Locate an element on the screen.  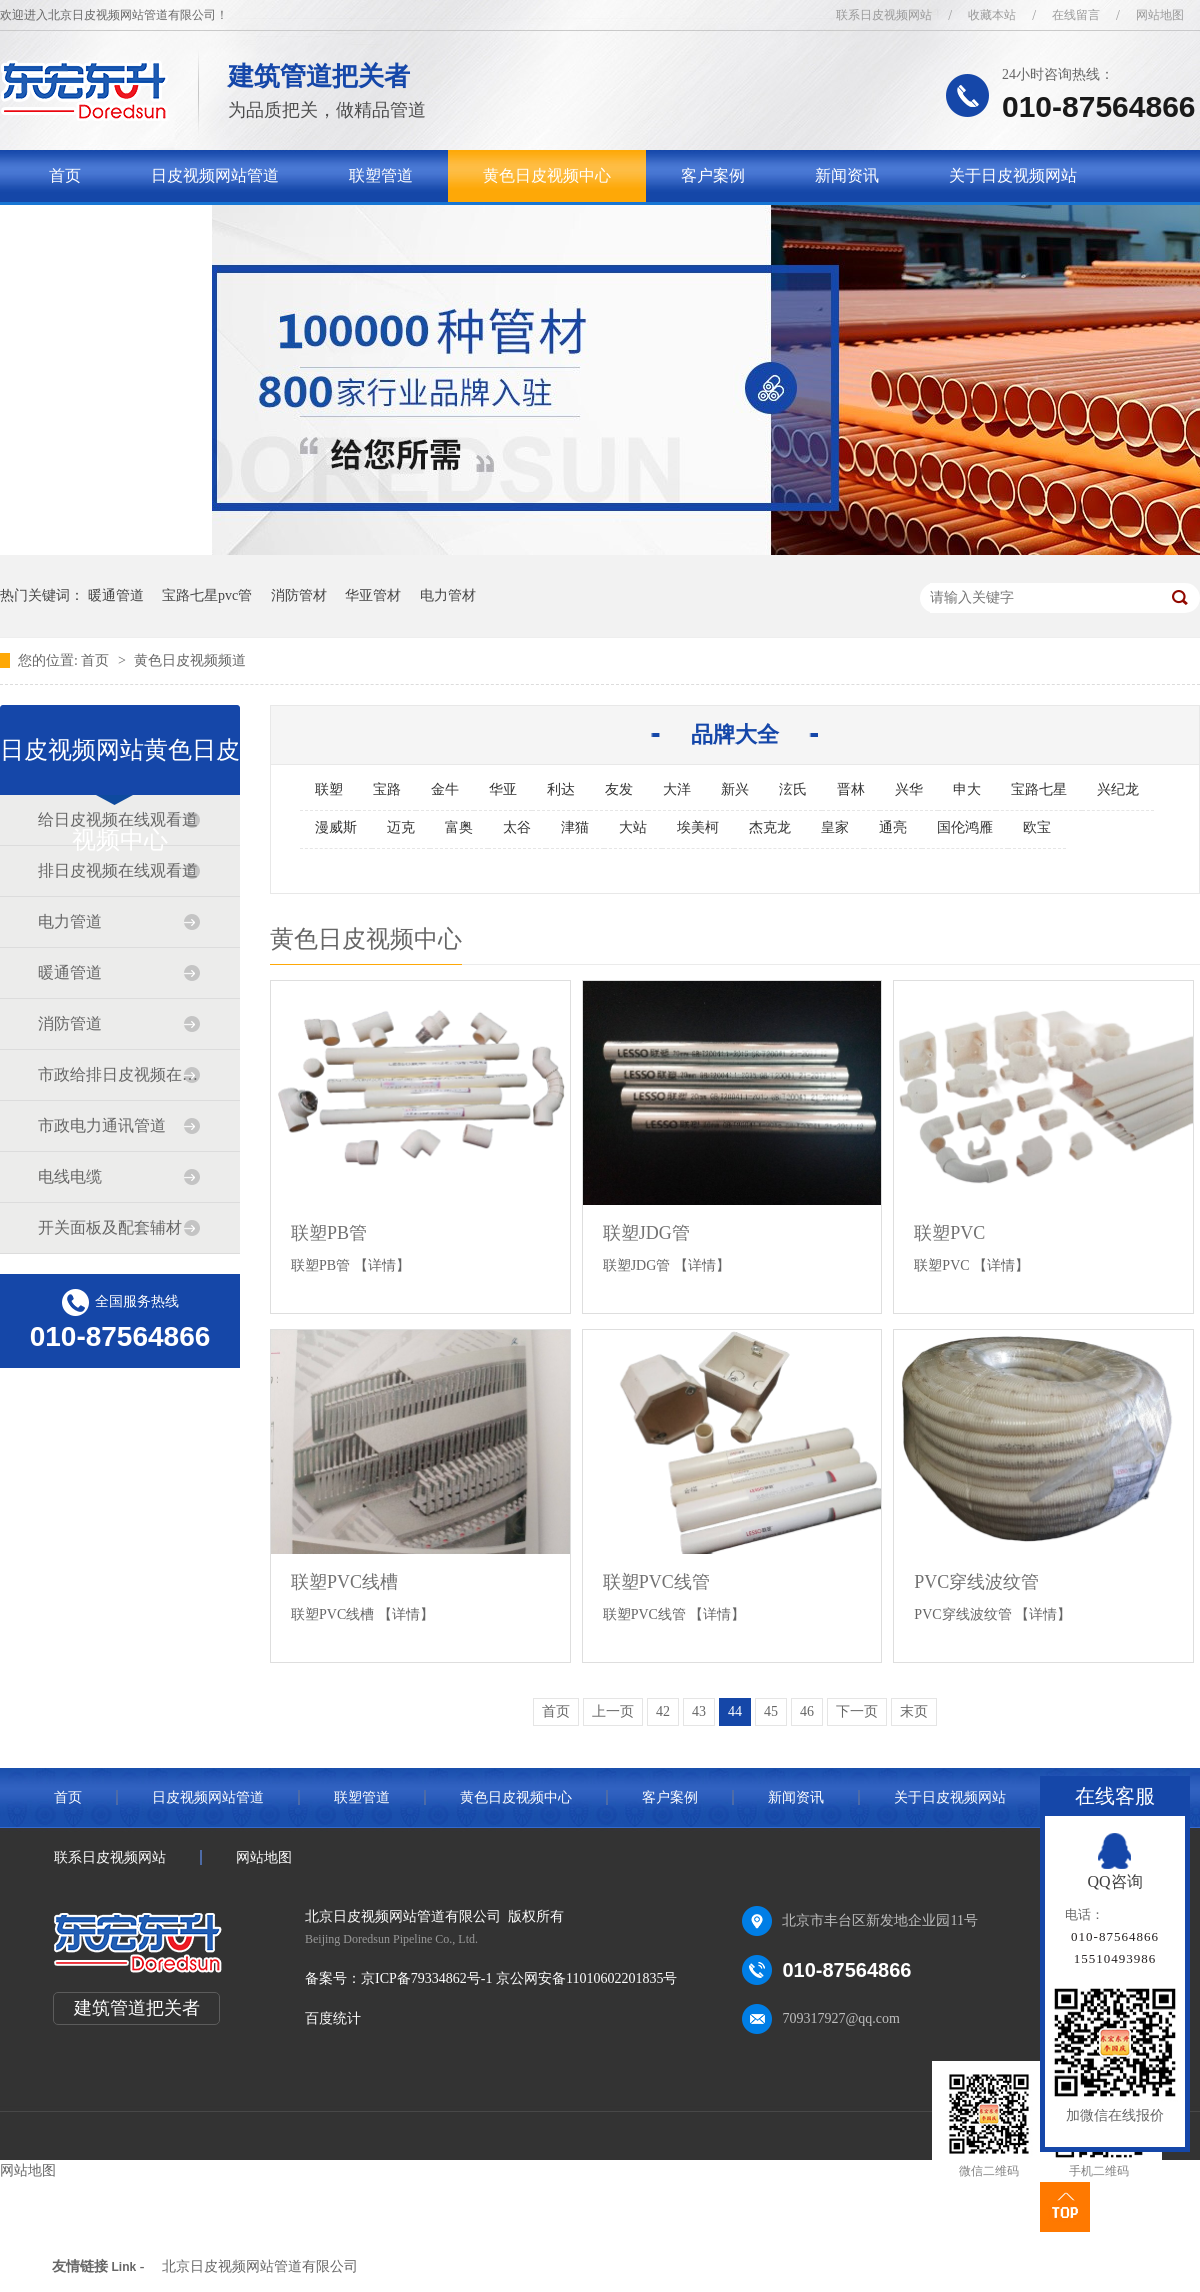
客户案例 is located at coordinates (713, 175).